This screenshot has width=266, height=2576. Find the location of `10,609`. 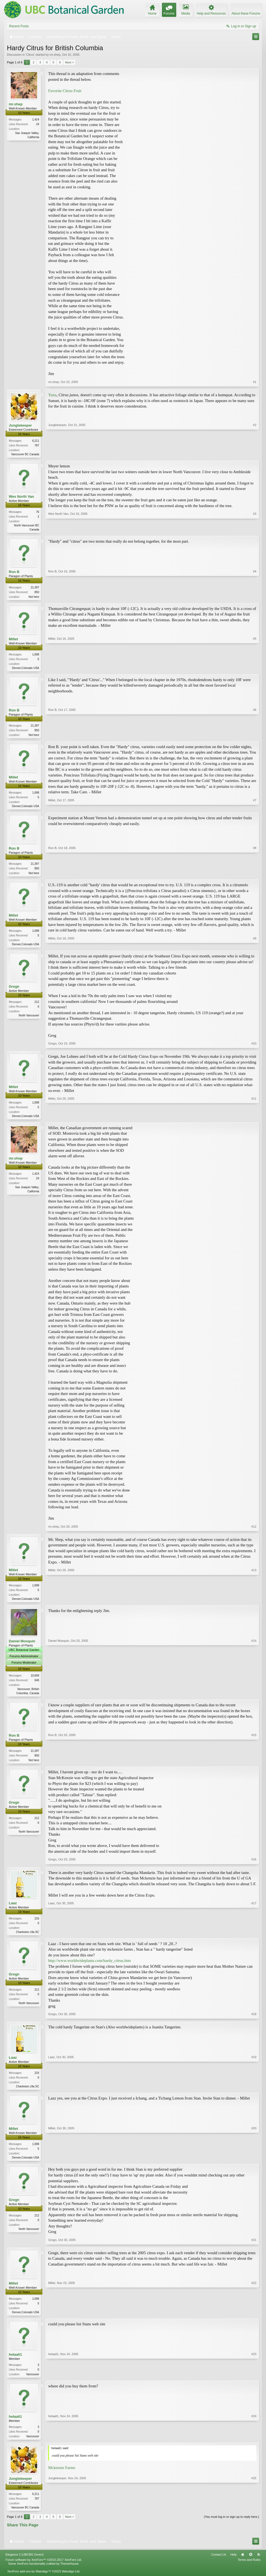

10,609 is located at coordinates (35, 1681).